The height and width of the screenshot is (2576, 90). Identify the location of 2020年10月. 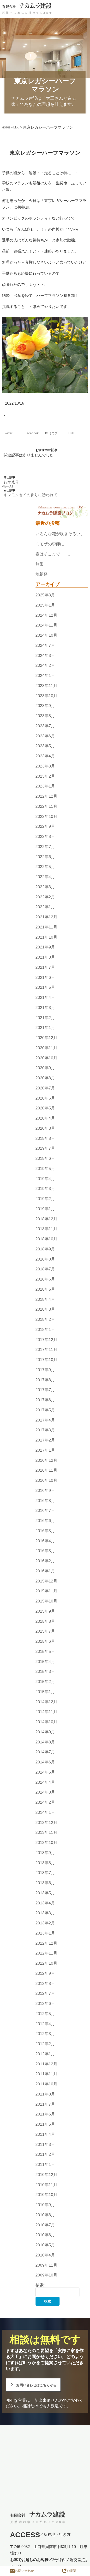
(46, 1057).